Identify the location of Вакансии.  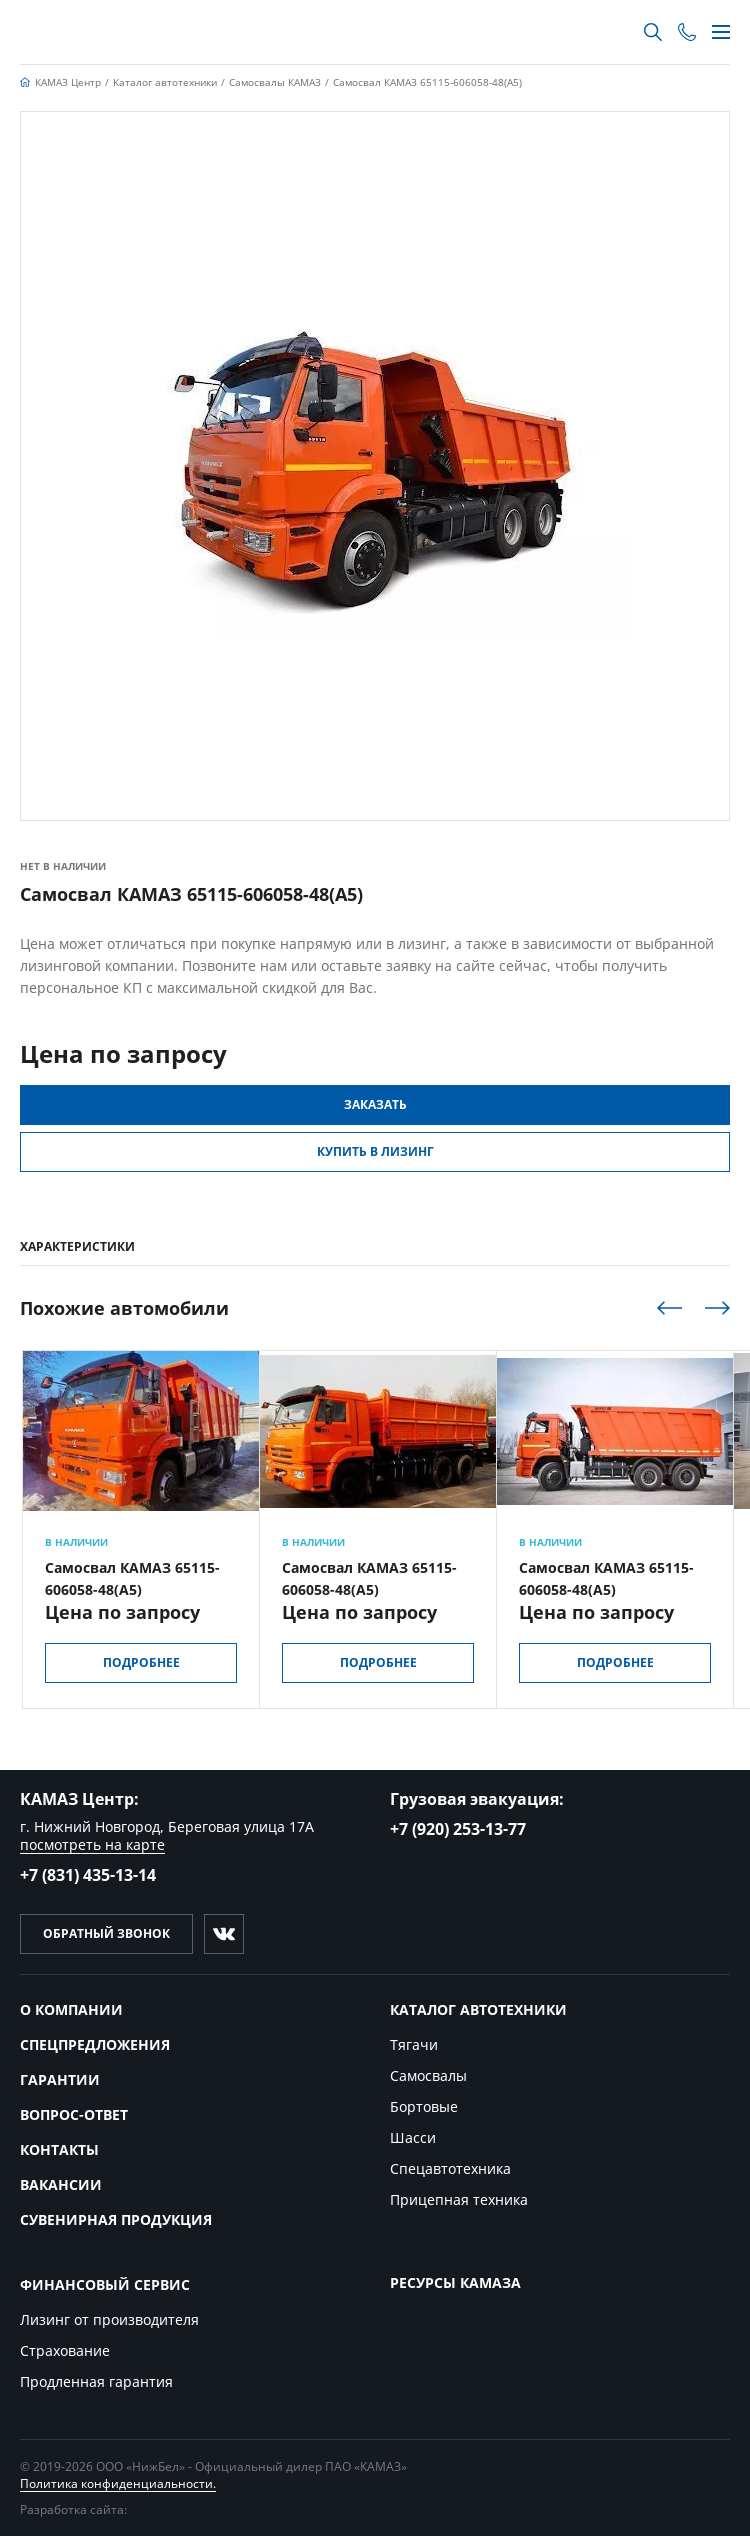
(61, 2184).